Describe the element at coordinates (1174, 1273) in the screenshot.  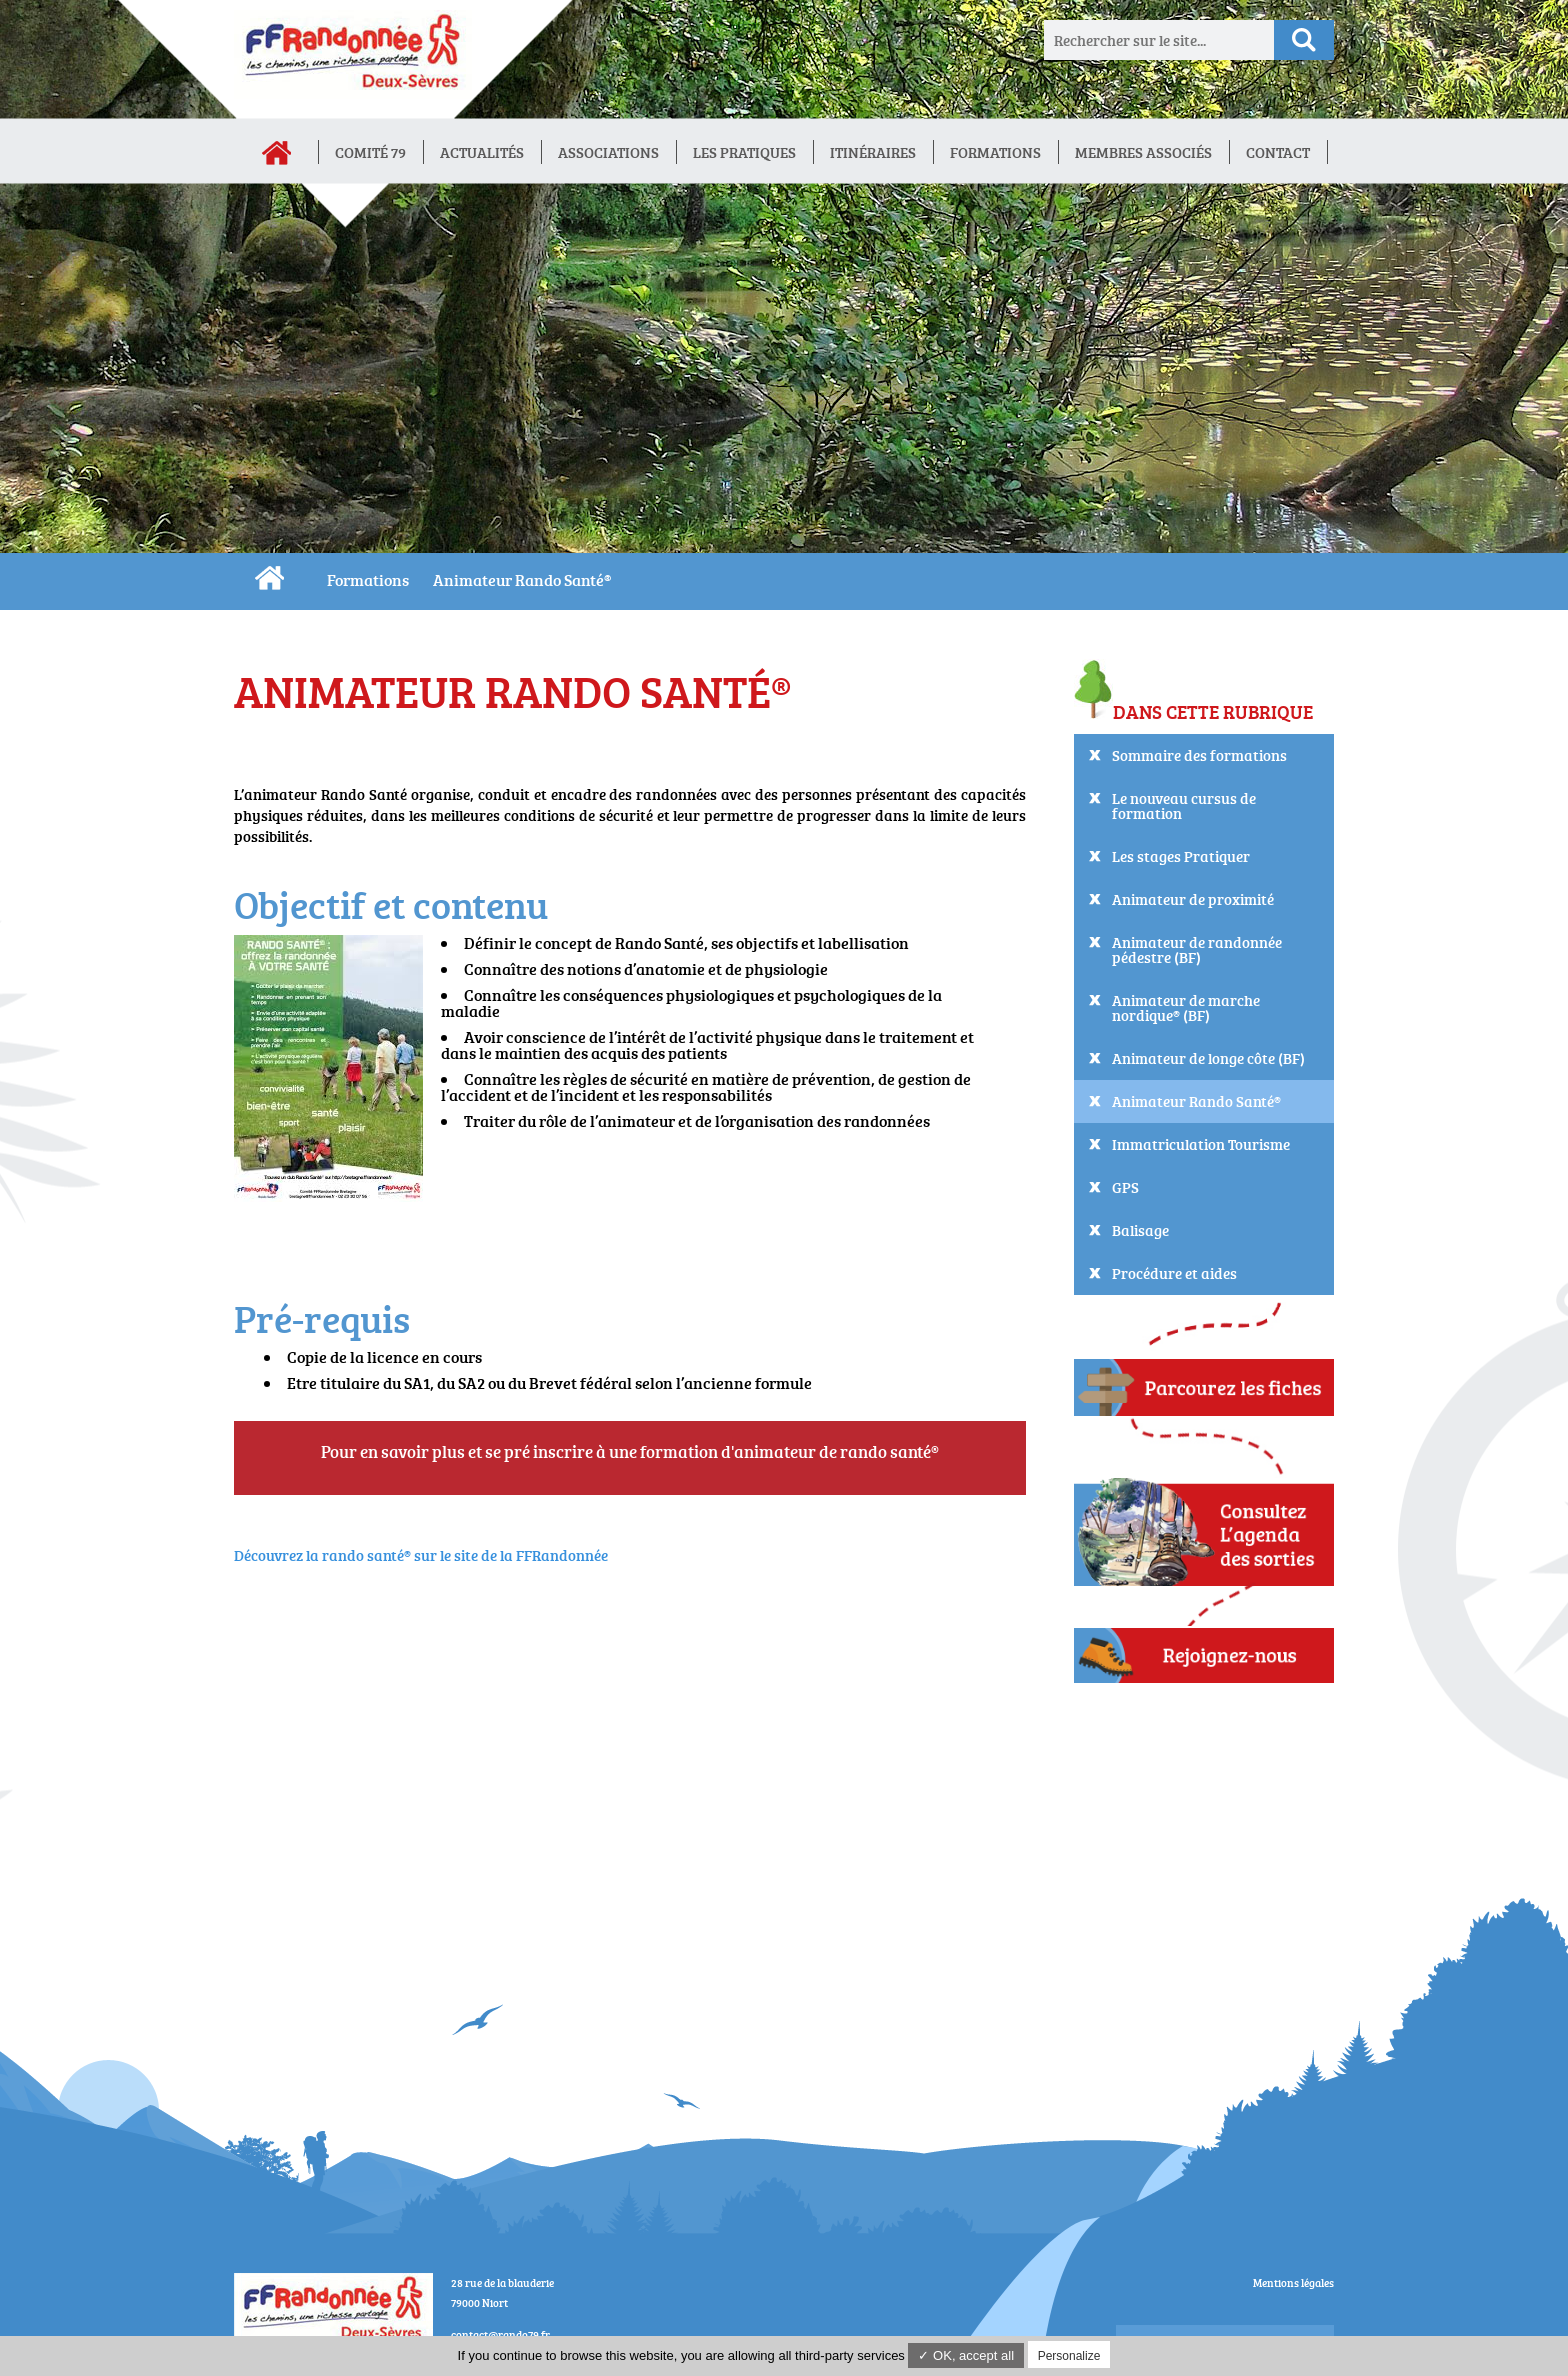
I see `Procédure et aides` at that location.